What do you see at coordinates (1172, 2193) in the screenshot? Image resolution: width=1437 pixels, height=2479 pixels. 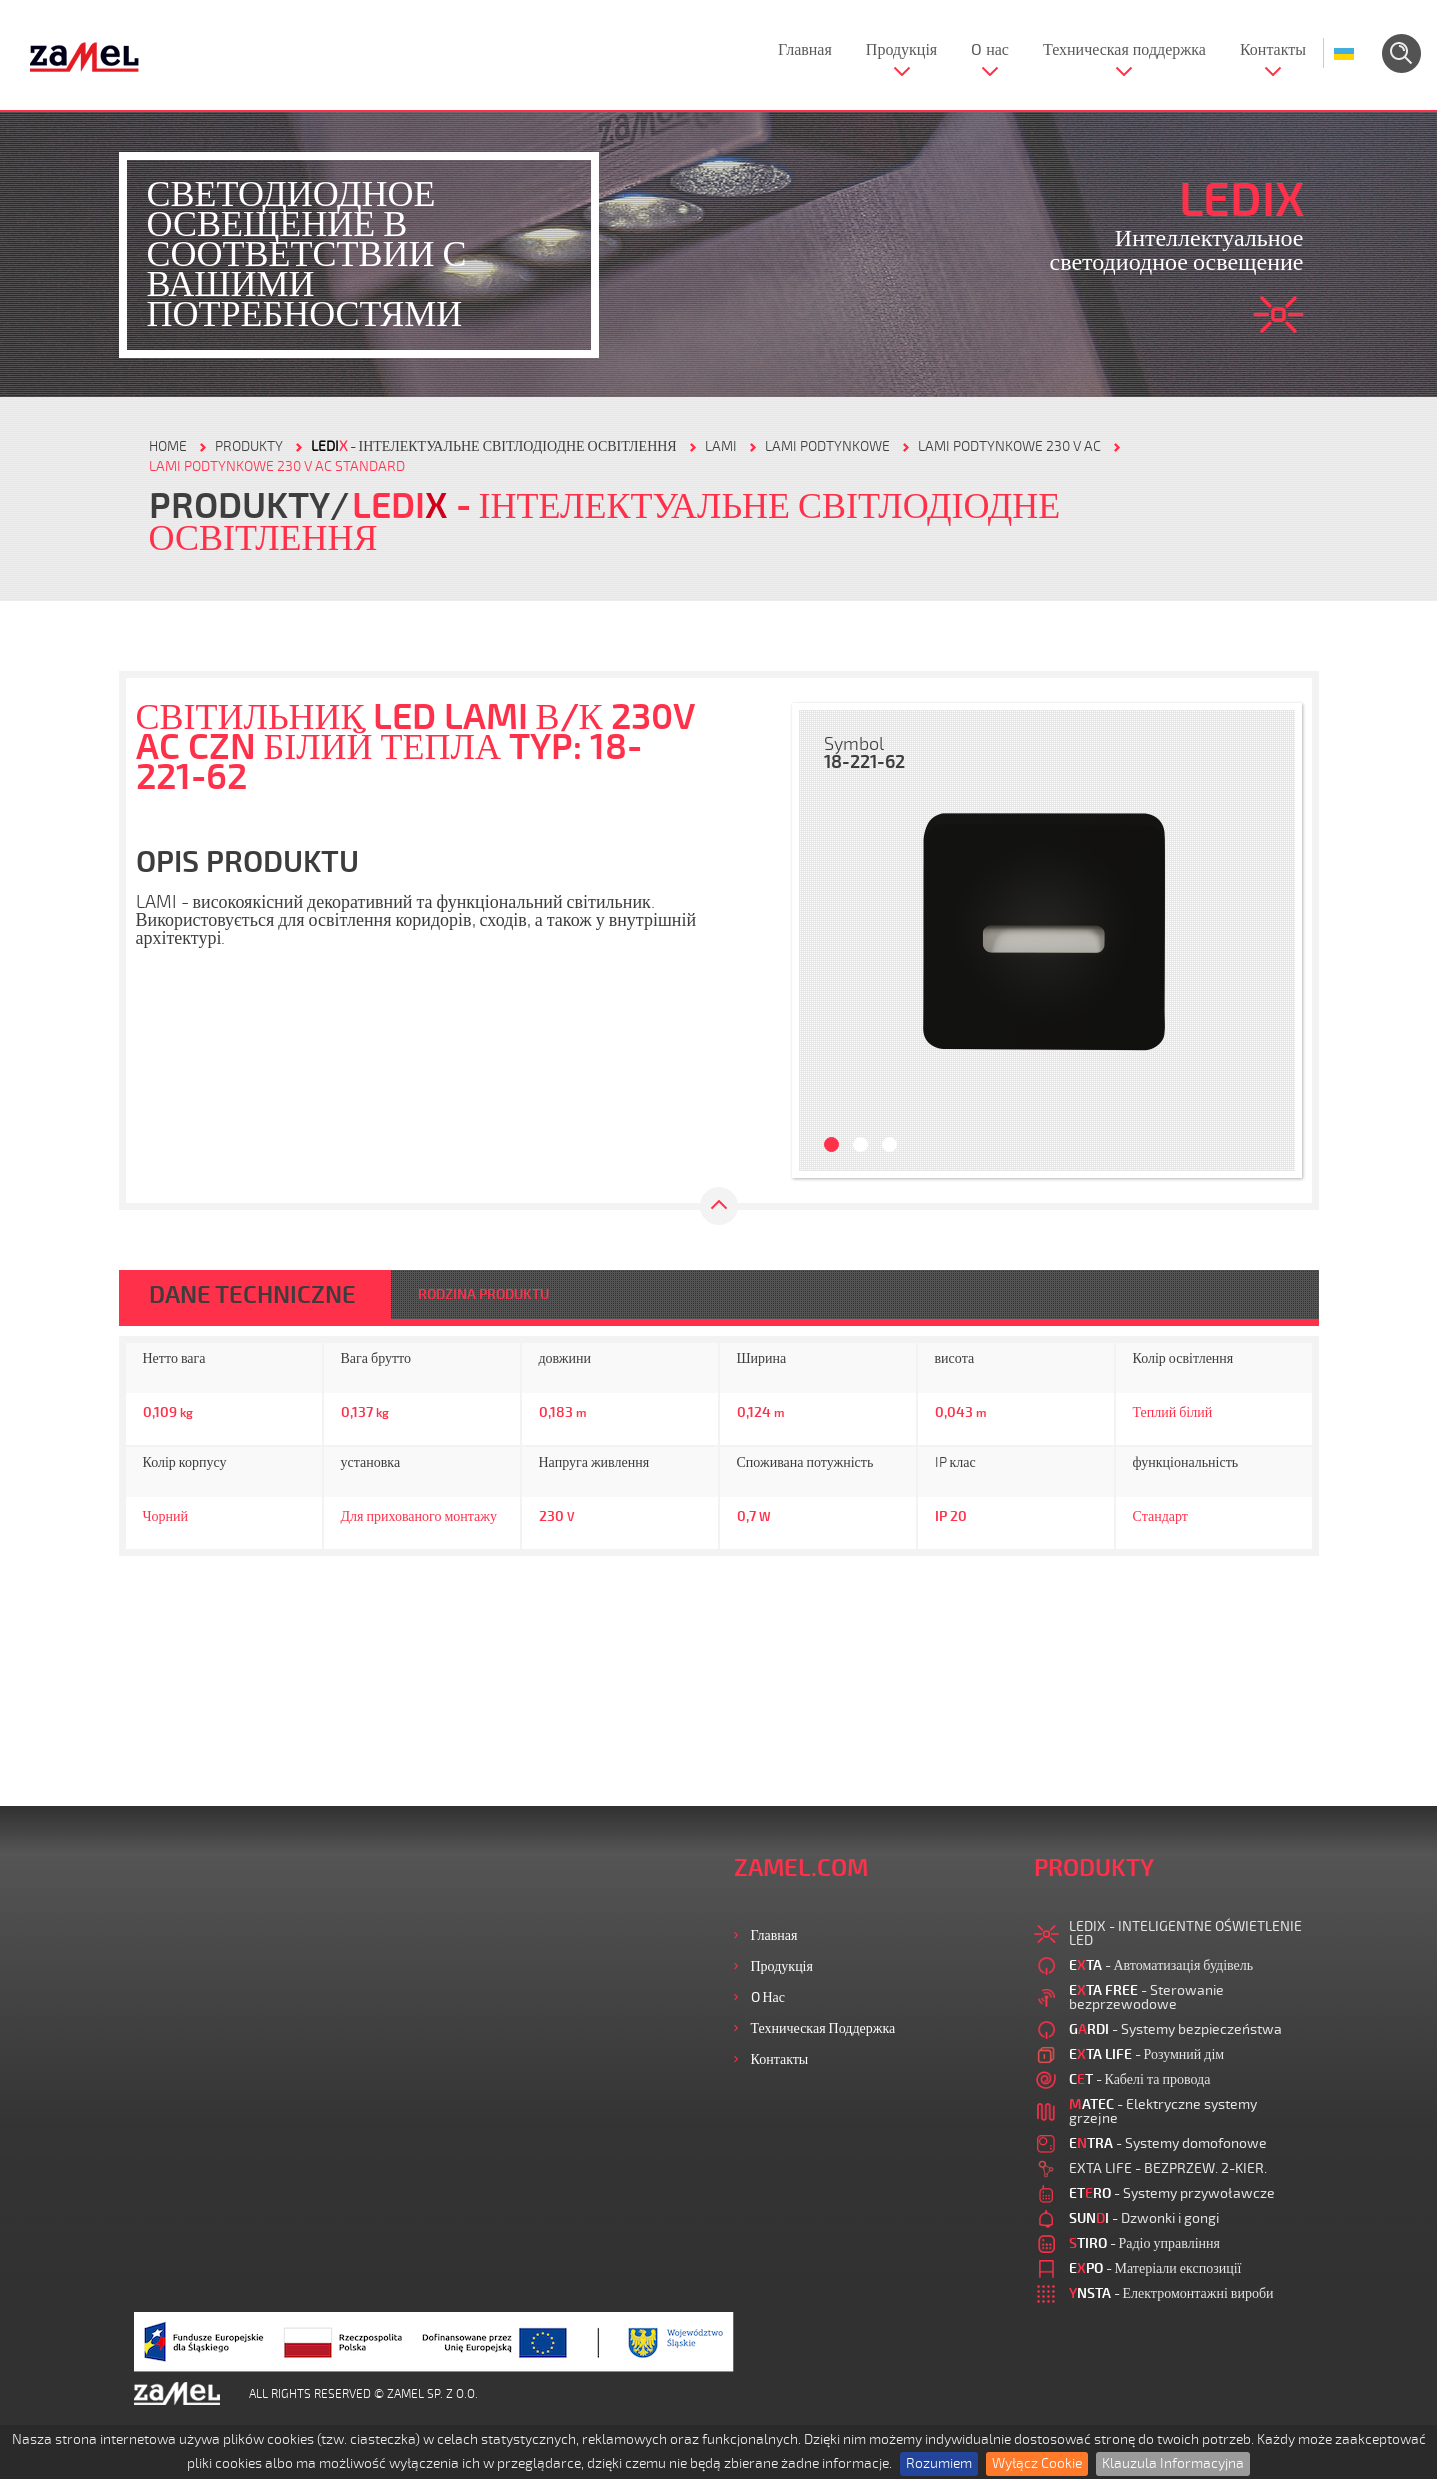 I see `- Systemy przywoławcze` at bounding box center [1172, 2193].